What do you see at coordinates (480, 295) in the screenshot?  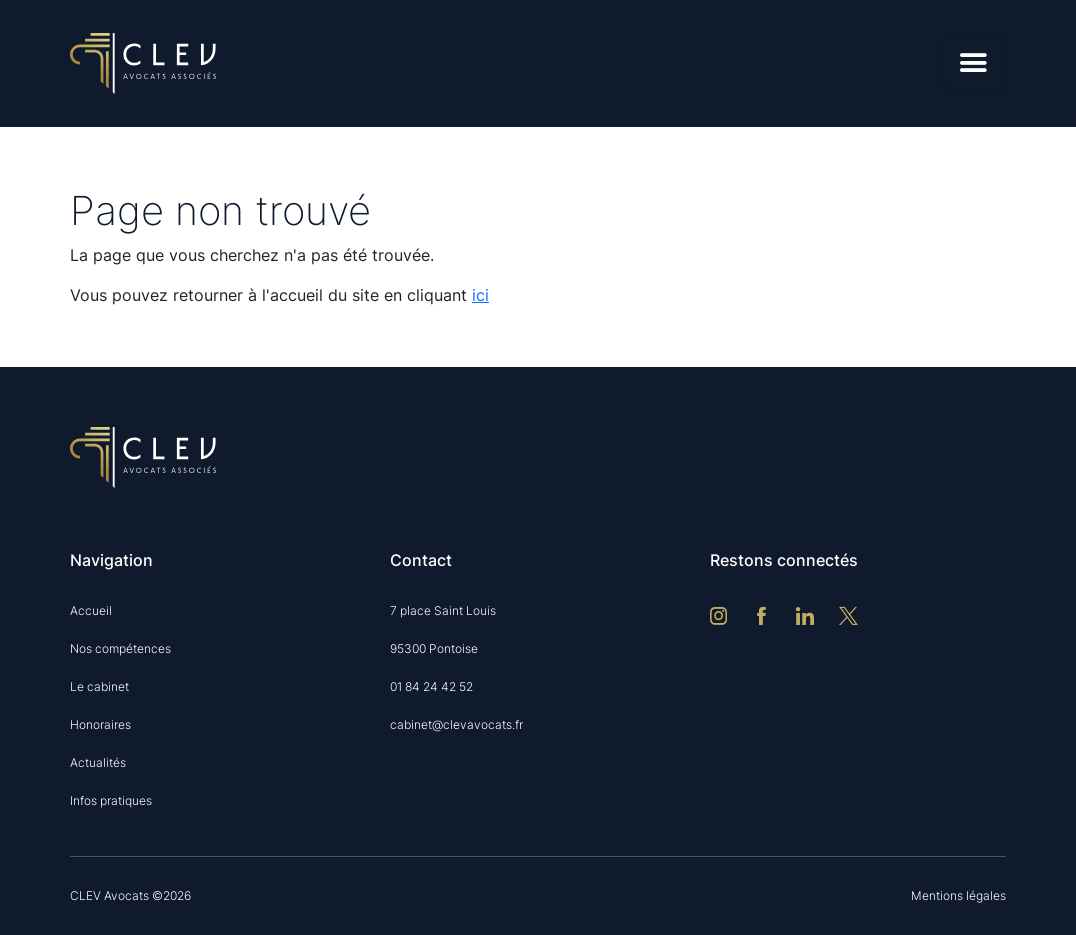 I see `ici` at bounding box center [480, 295].